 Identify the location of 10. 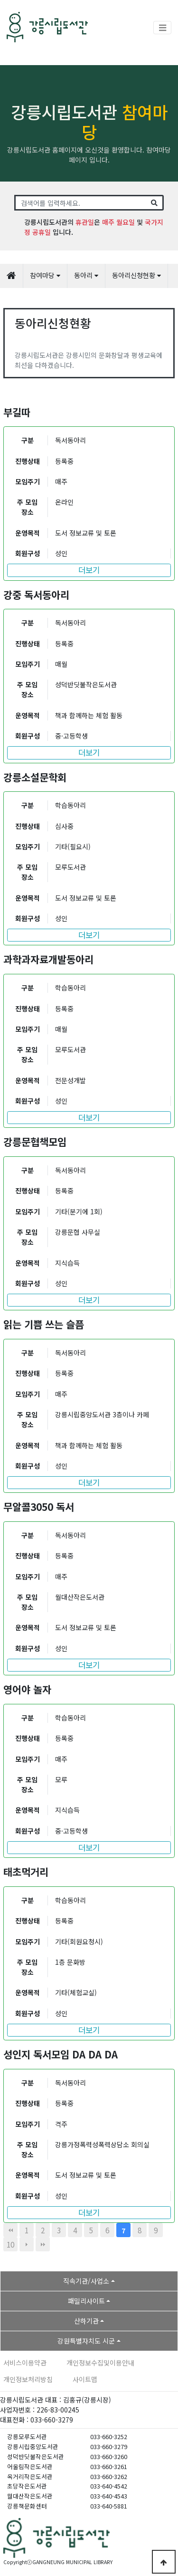
(10, 2244).